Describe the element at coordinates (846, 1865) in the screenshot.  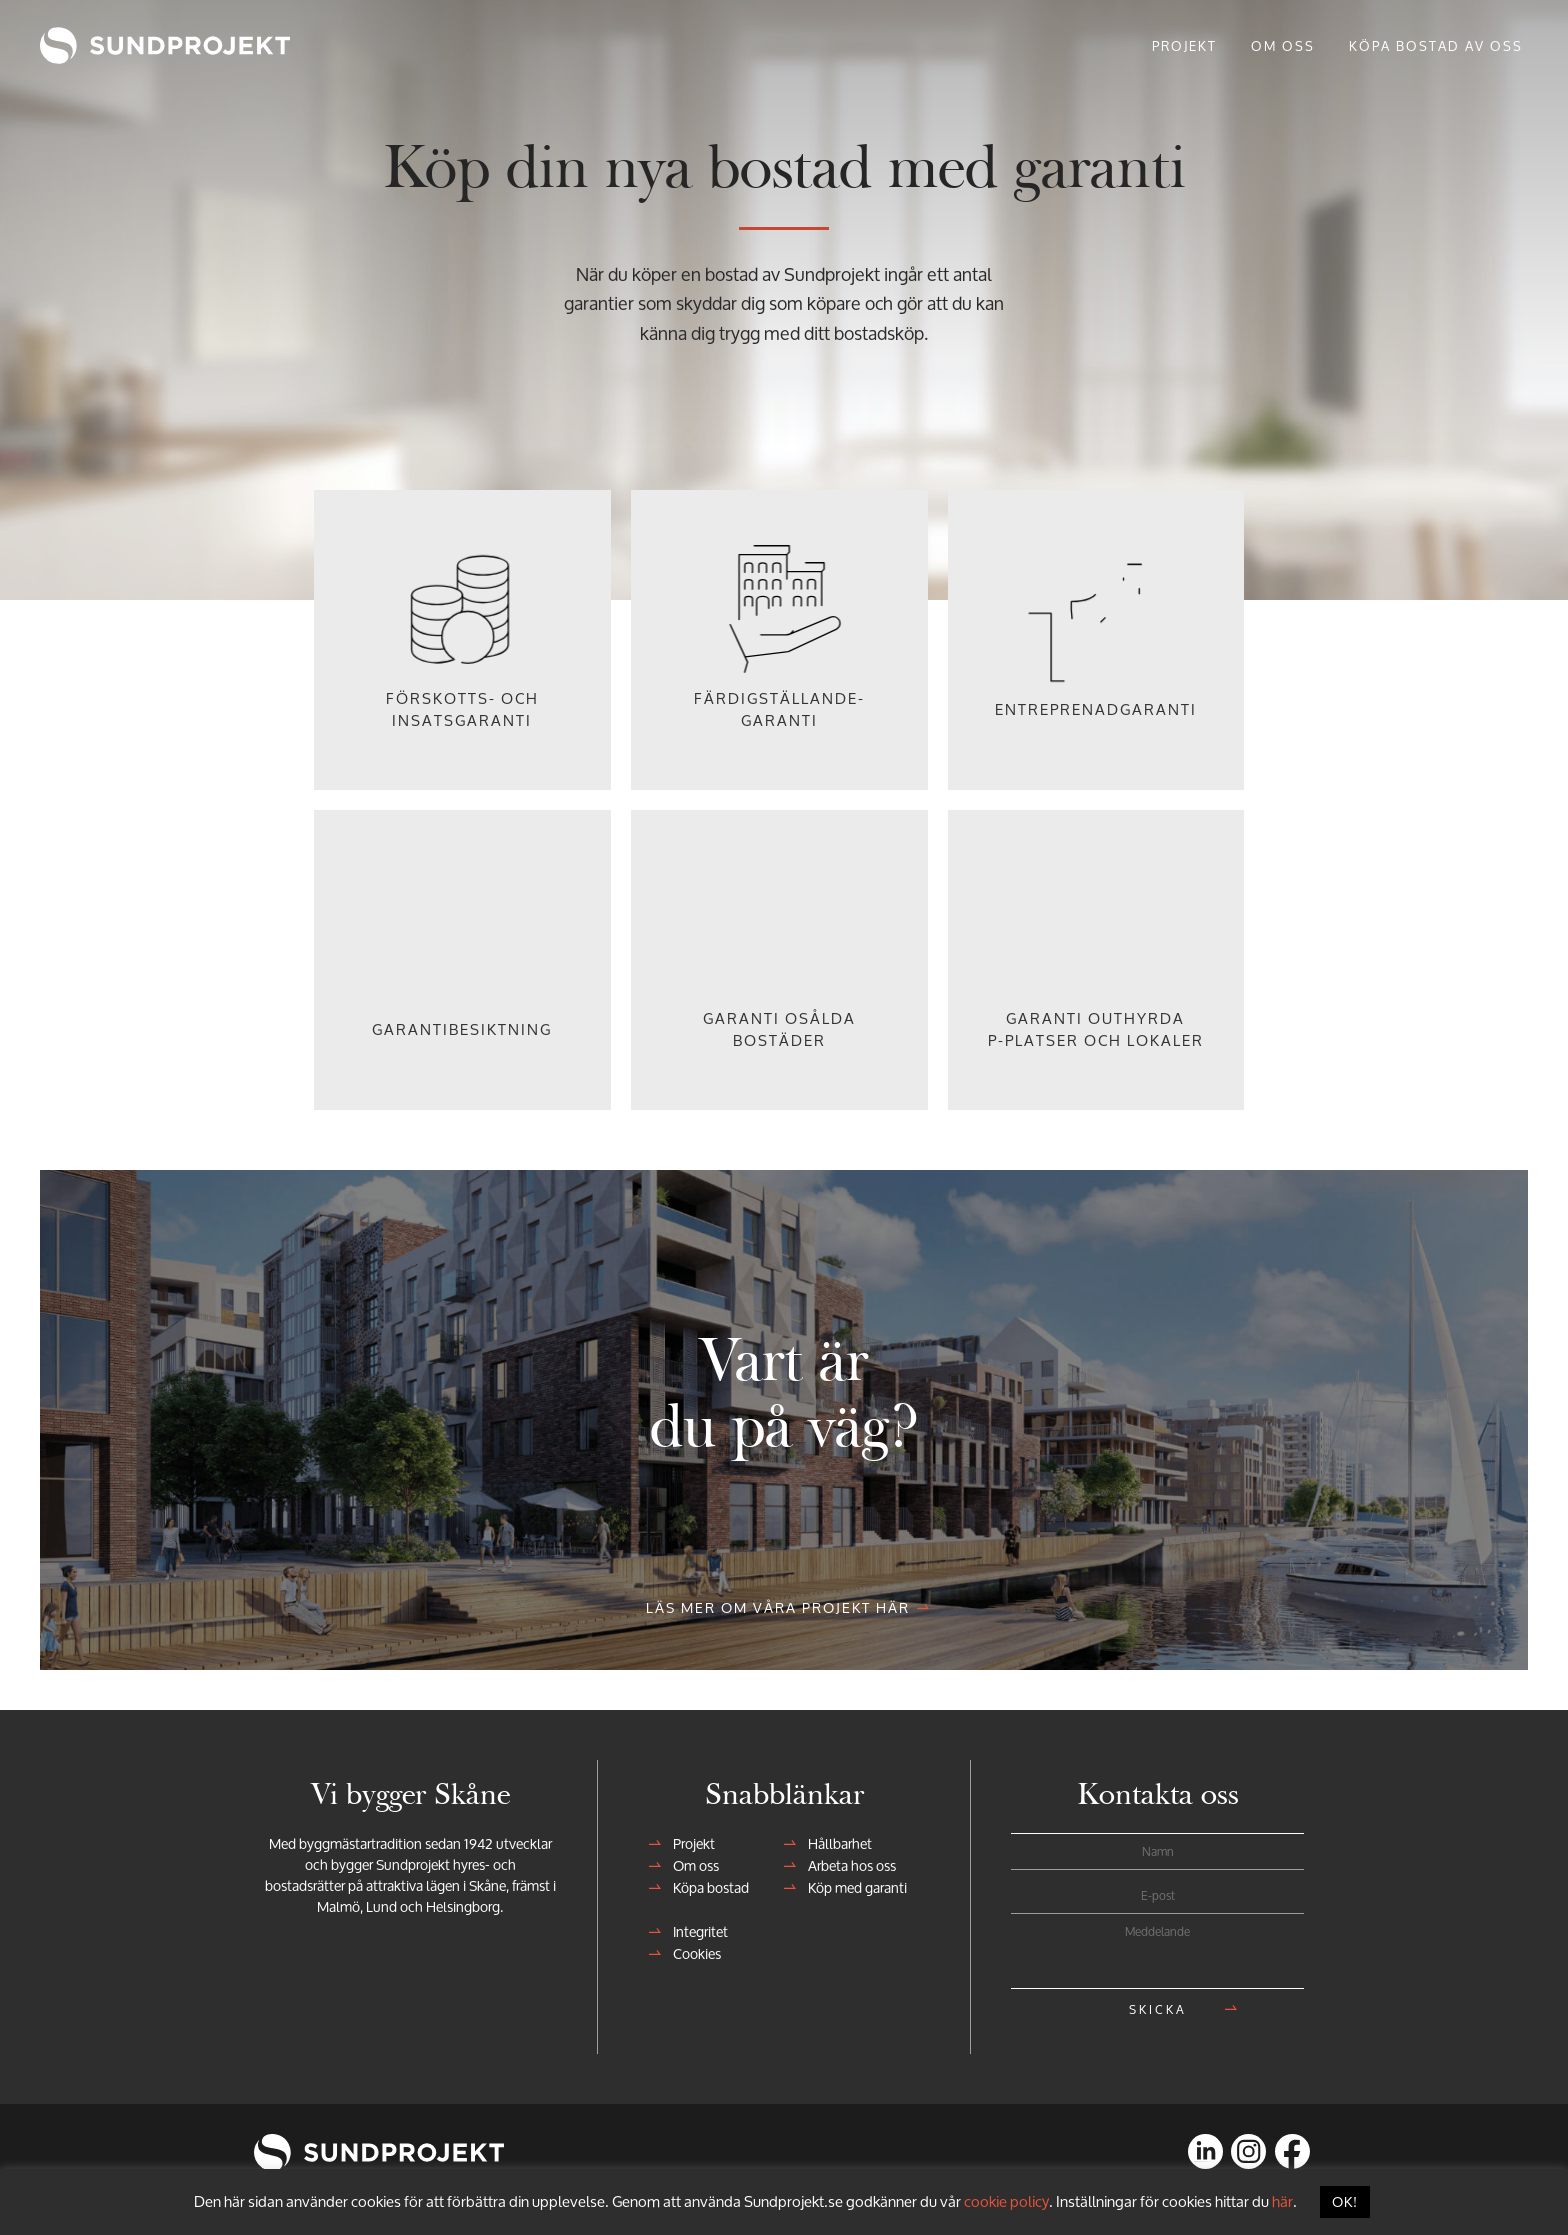
I see `Arbeta hos oss` at that location.